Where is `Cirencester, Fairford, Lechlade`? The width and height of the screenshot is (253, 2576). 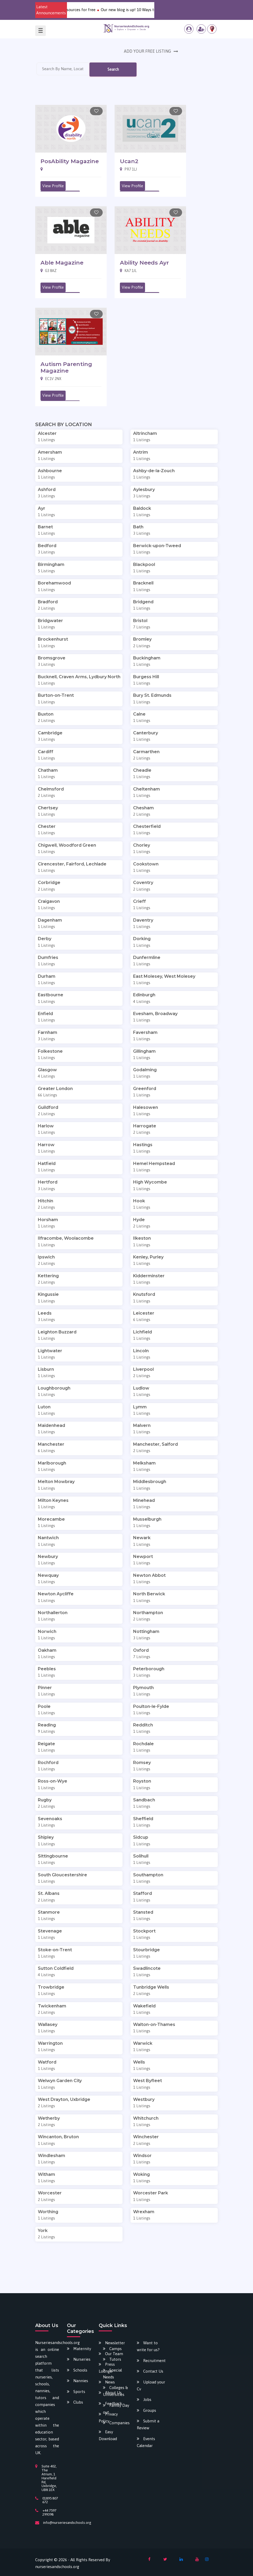 Cirencester, Fairford, Lechlade is located at coordinates (72, 864).